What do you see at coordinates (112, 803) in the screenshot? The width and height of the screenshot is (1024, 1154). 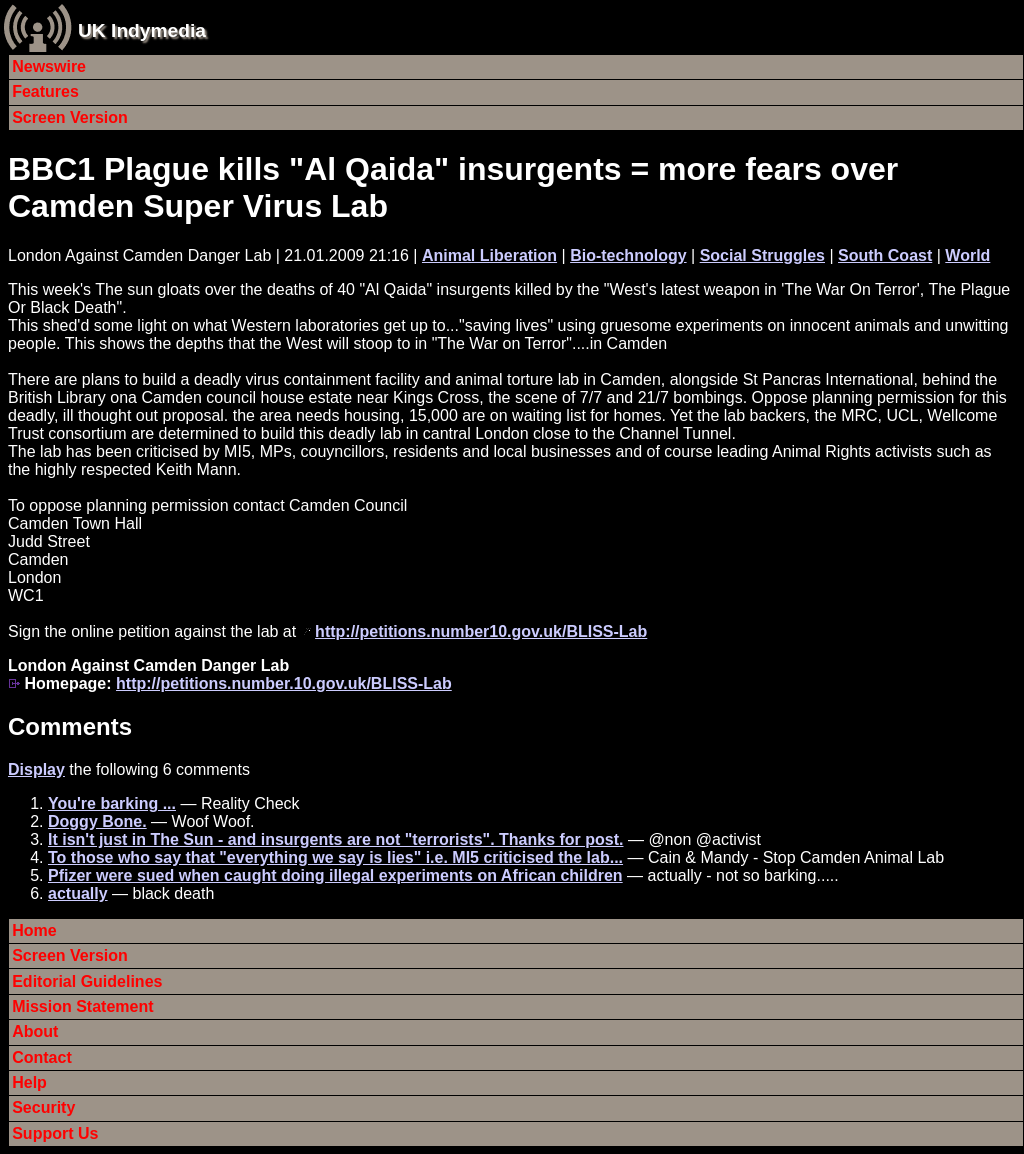 I see `You're barking ...` at bounding box center [112, 803].